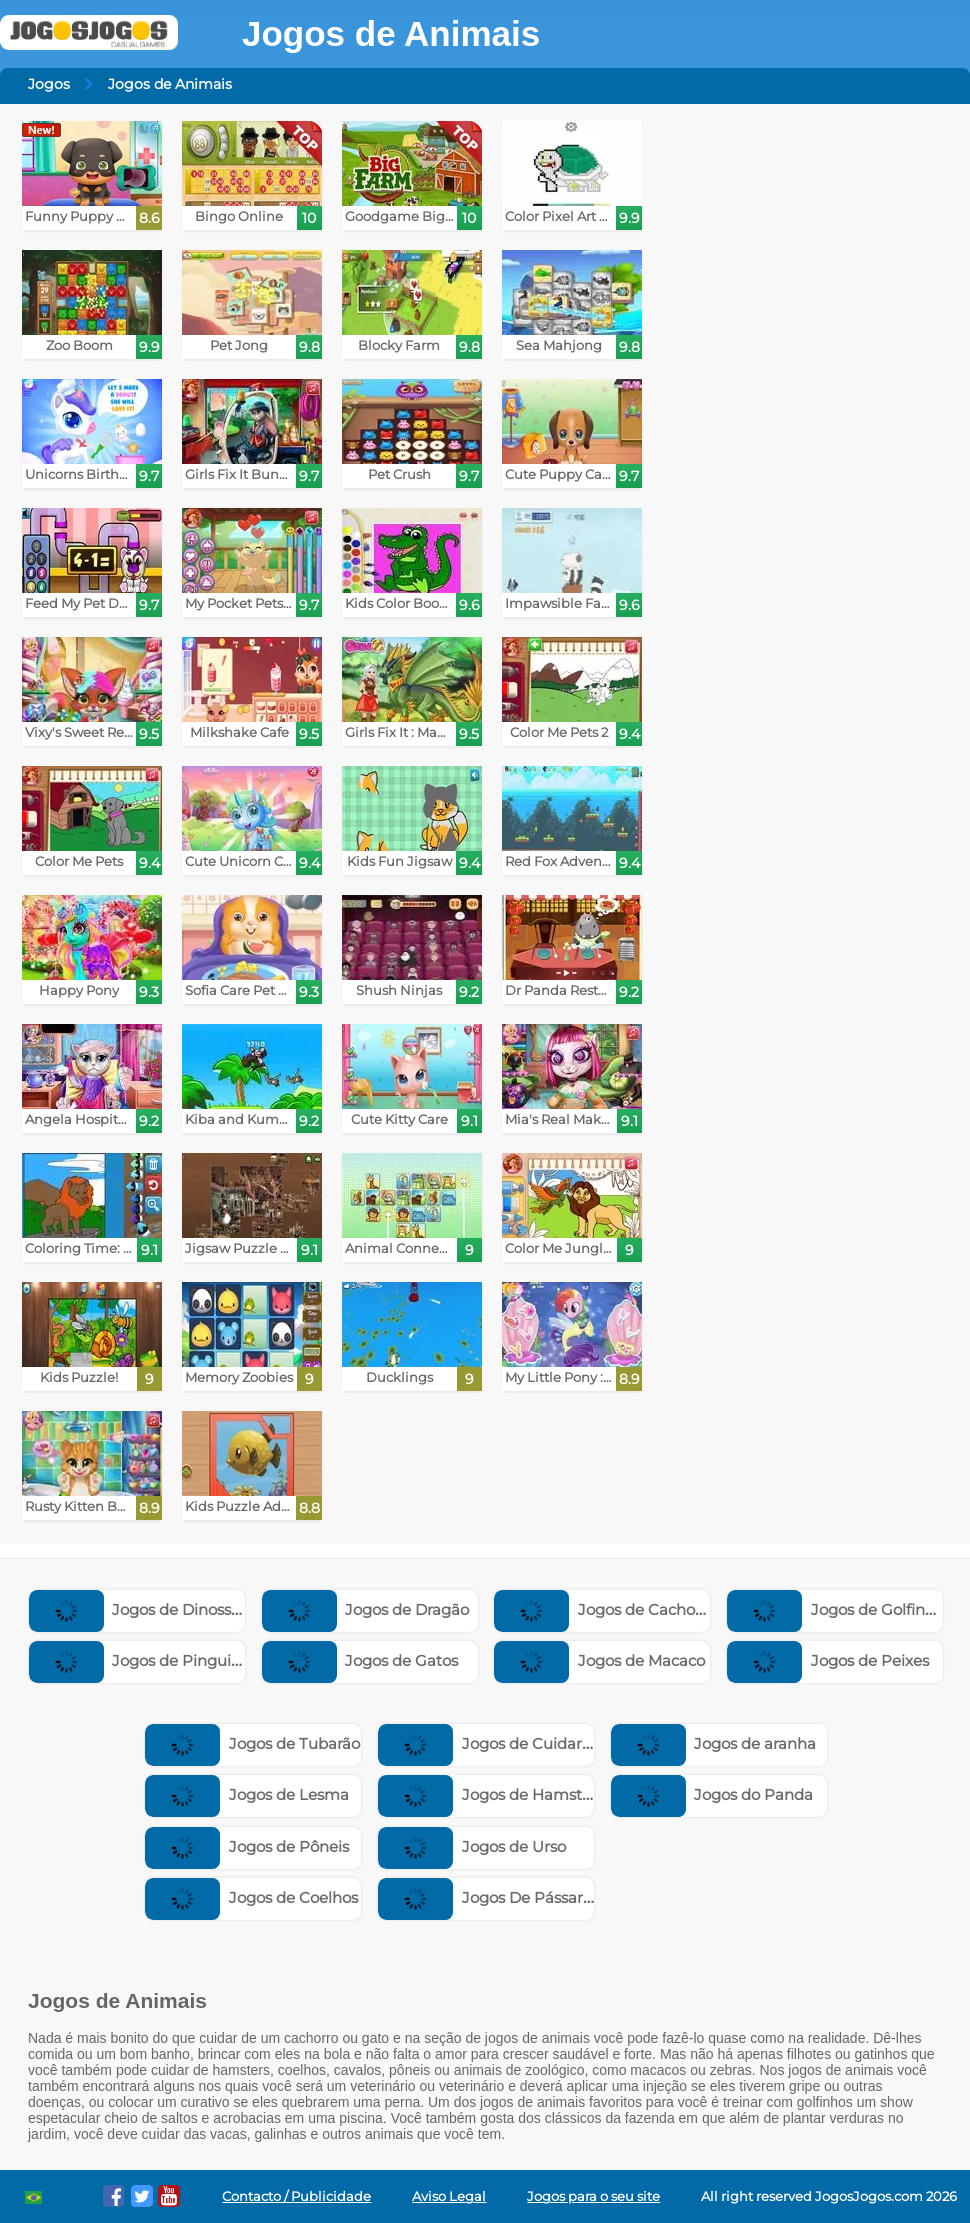 Image resolution: width=970 pixels, height=2223 pixels. Describe the element at coordinates (360, 1660) in the screenshot. I see `Jogos de Gatos` at that location.